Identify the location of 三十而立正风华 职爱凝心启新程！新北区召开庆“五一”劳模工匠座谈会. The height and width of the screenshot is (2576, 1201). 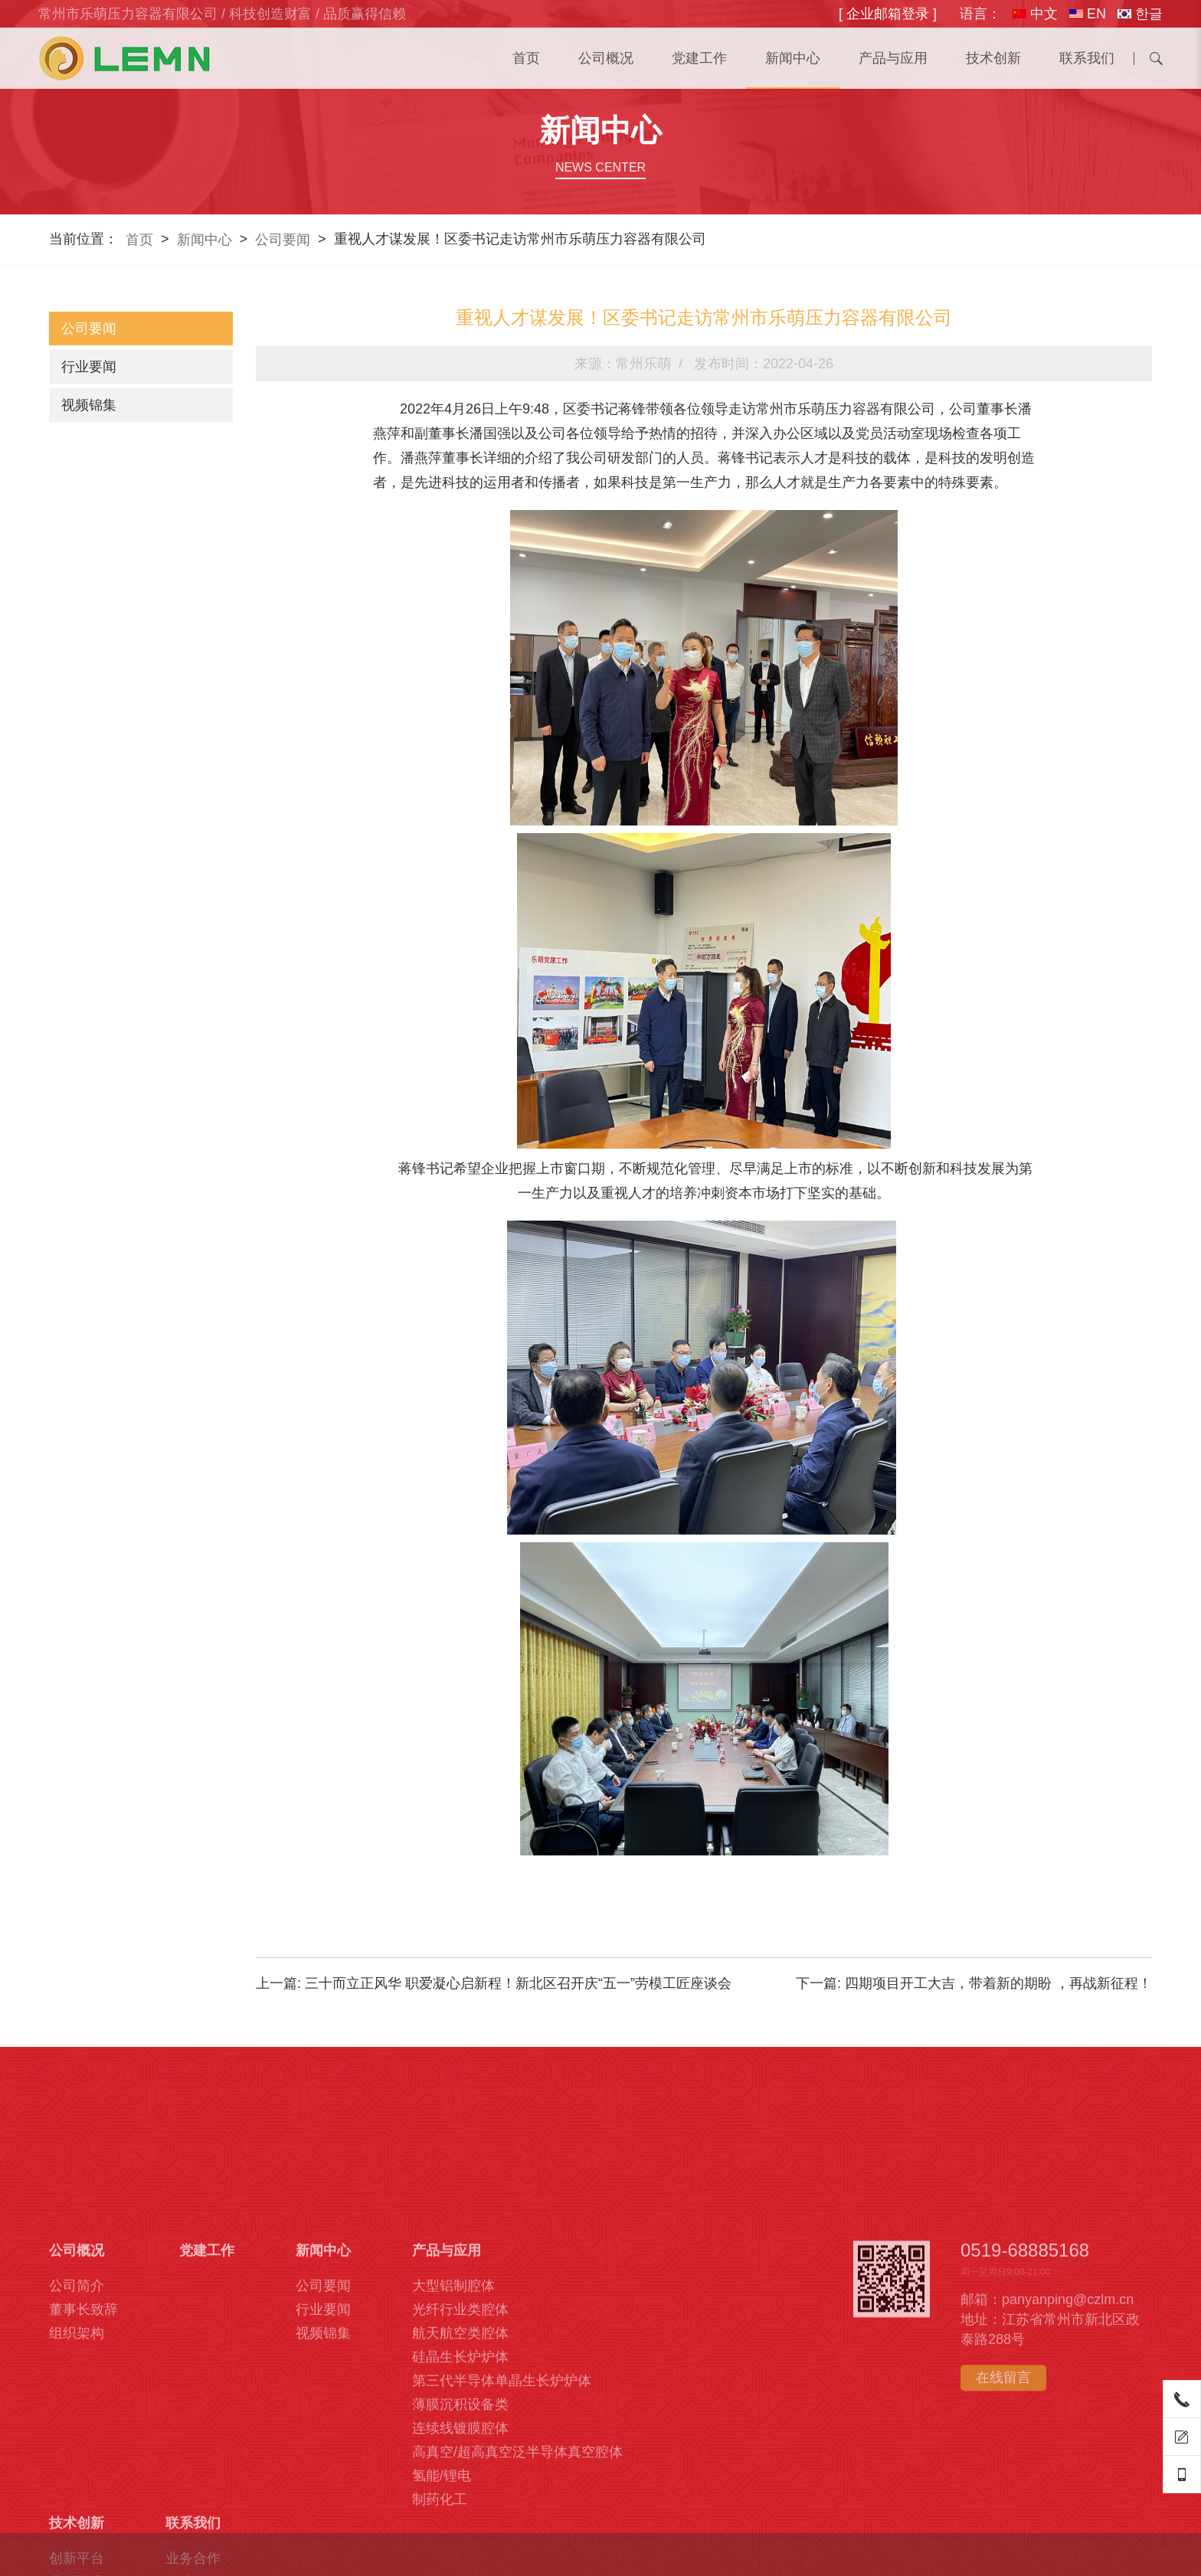
(518, 1983).